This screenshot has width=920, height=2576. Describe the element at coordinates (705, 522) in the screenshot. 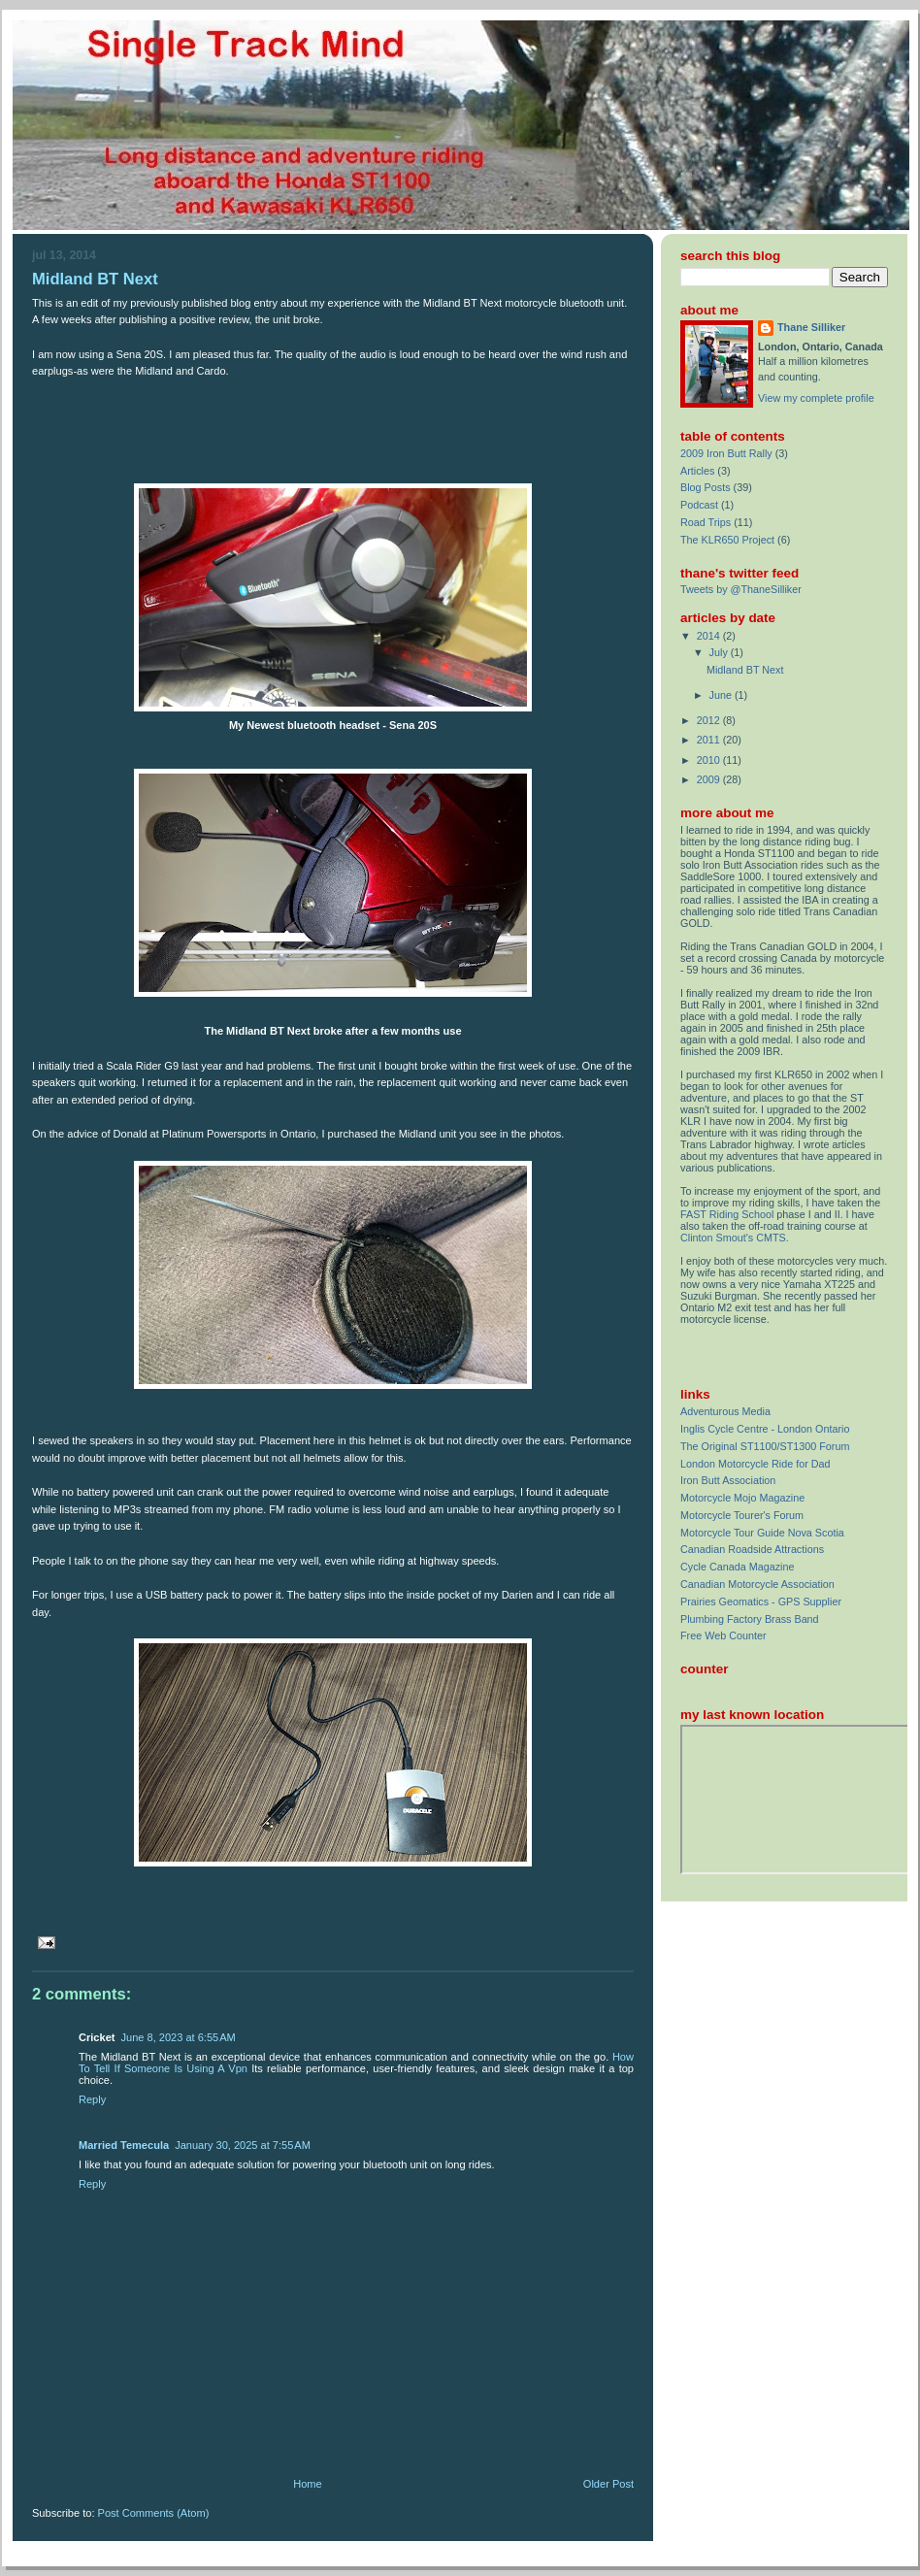

I see `Road Trips` at that location.